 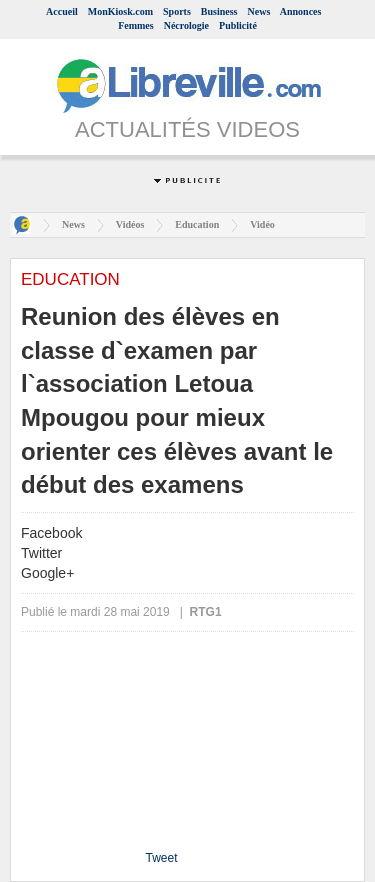 What do you see at coordinates (120, 11) in the screenshot?
I see `MonKiosk.com` at bounding box center [120, 11].